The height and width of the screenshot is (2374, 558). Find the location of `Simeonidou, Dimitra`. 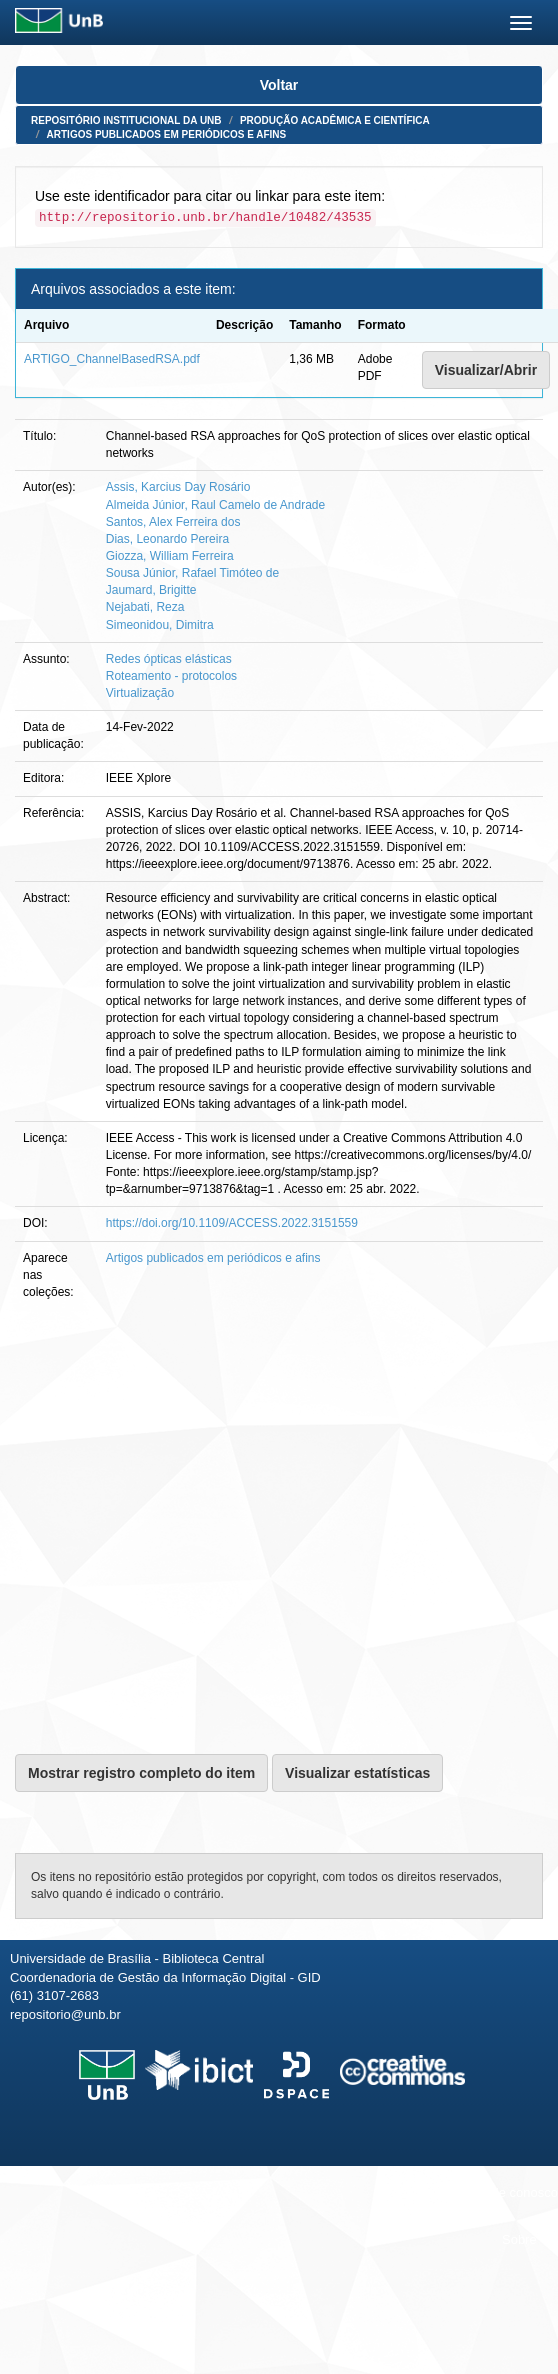

Simeonidou, Dimitra is located at coordinates (160, 625).